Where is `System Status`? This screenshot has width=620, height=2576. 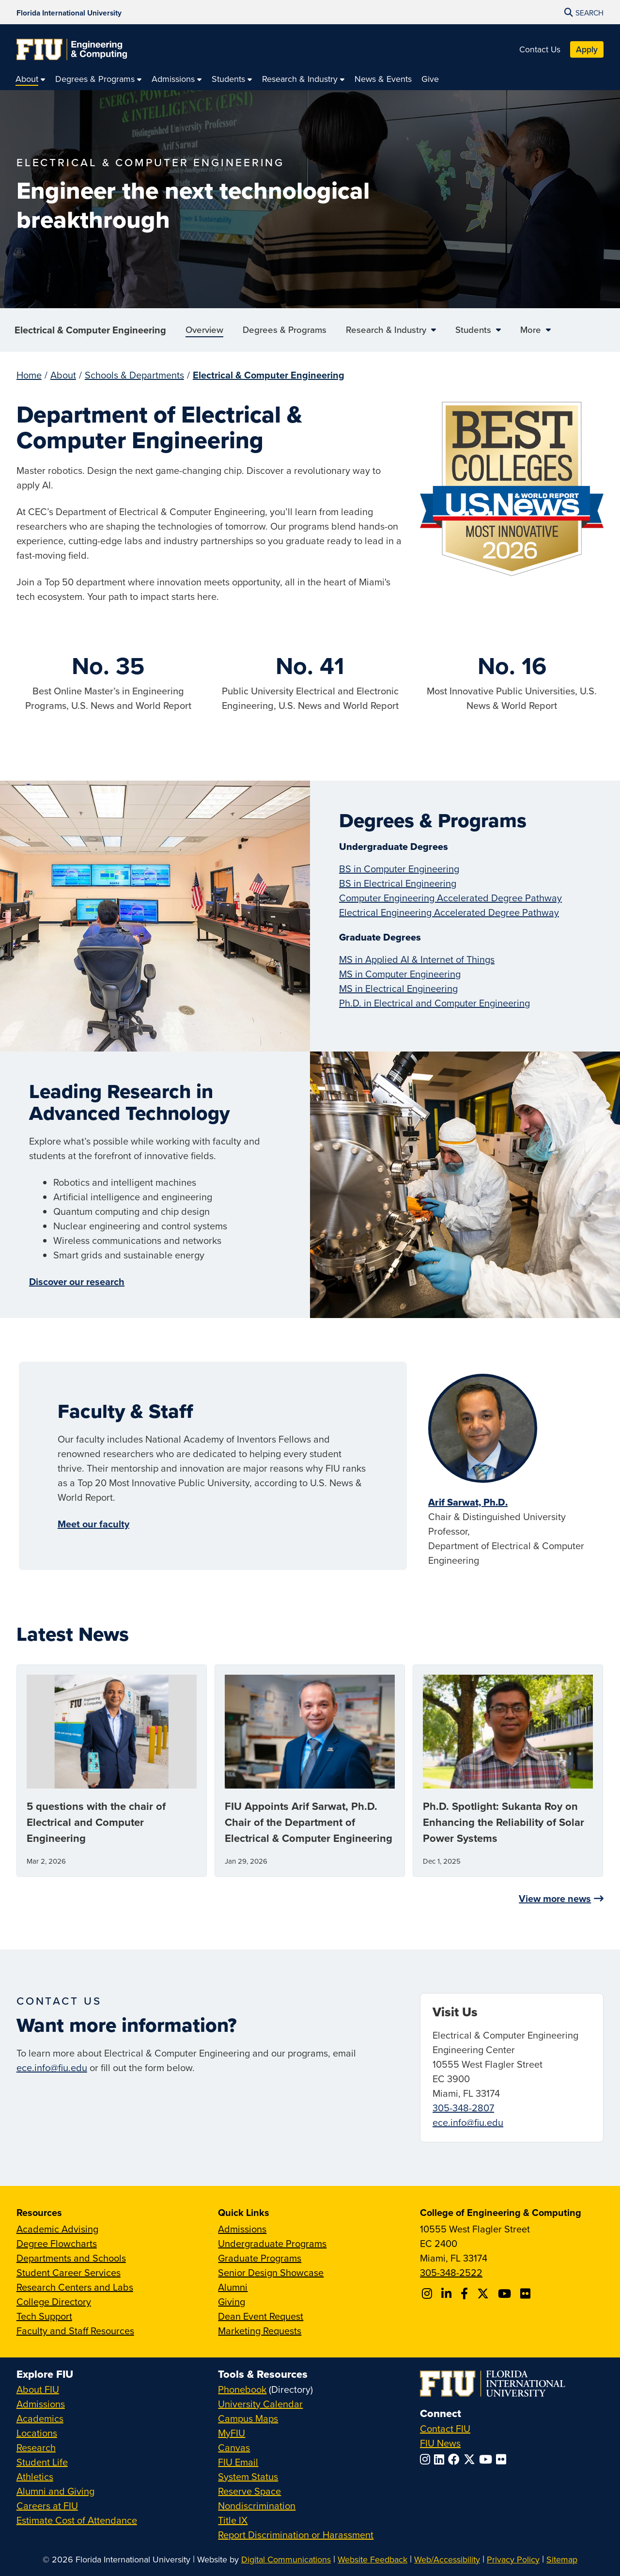 System Status is located at coordinates (248, 2476).